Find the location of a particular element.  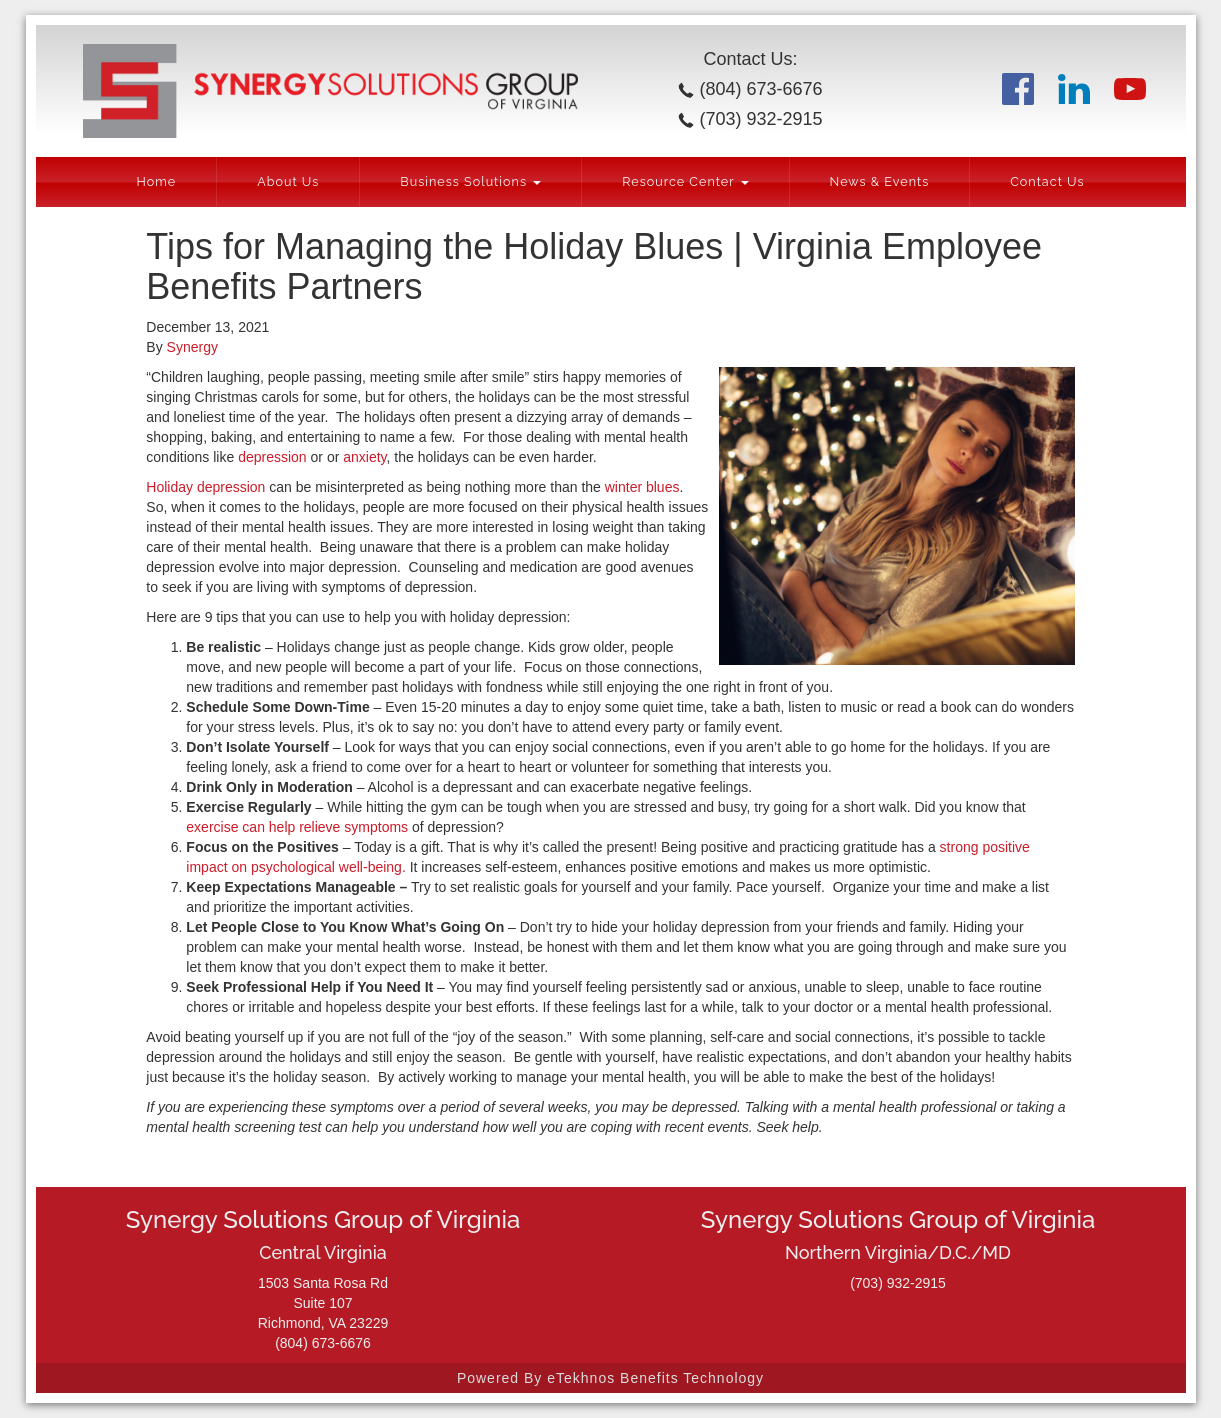

exercise can help relieve symptoms is located at coordinates (297, 827).